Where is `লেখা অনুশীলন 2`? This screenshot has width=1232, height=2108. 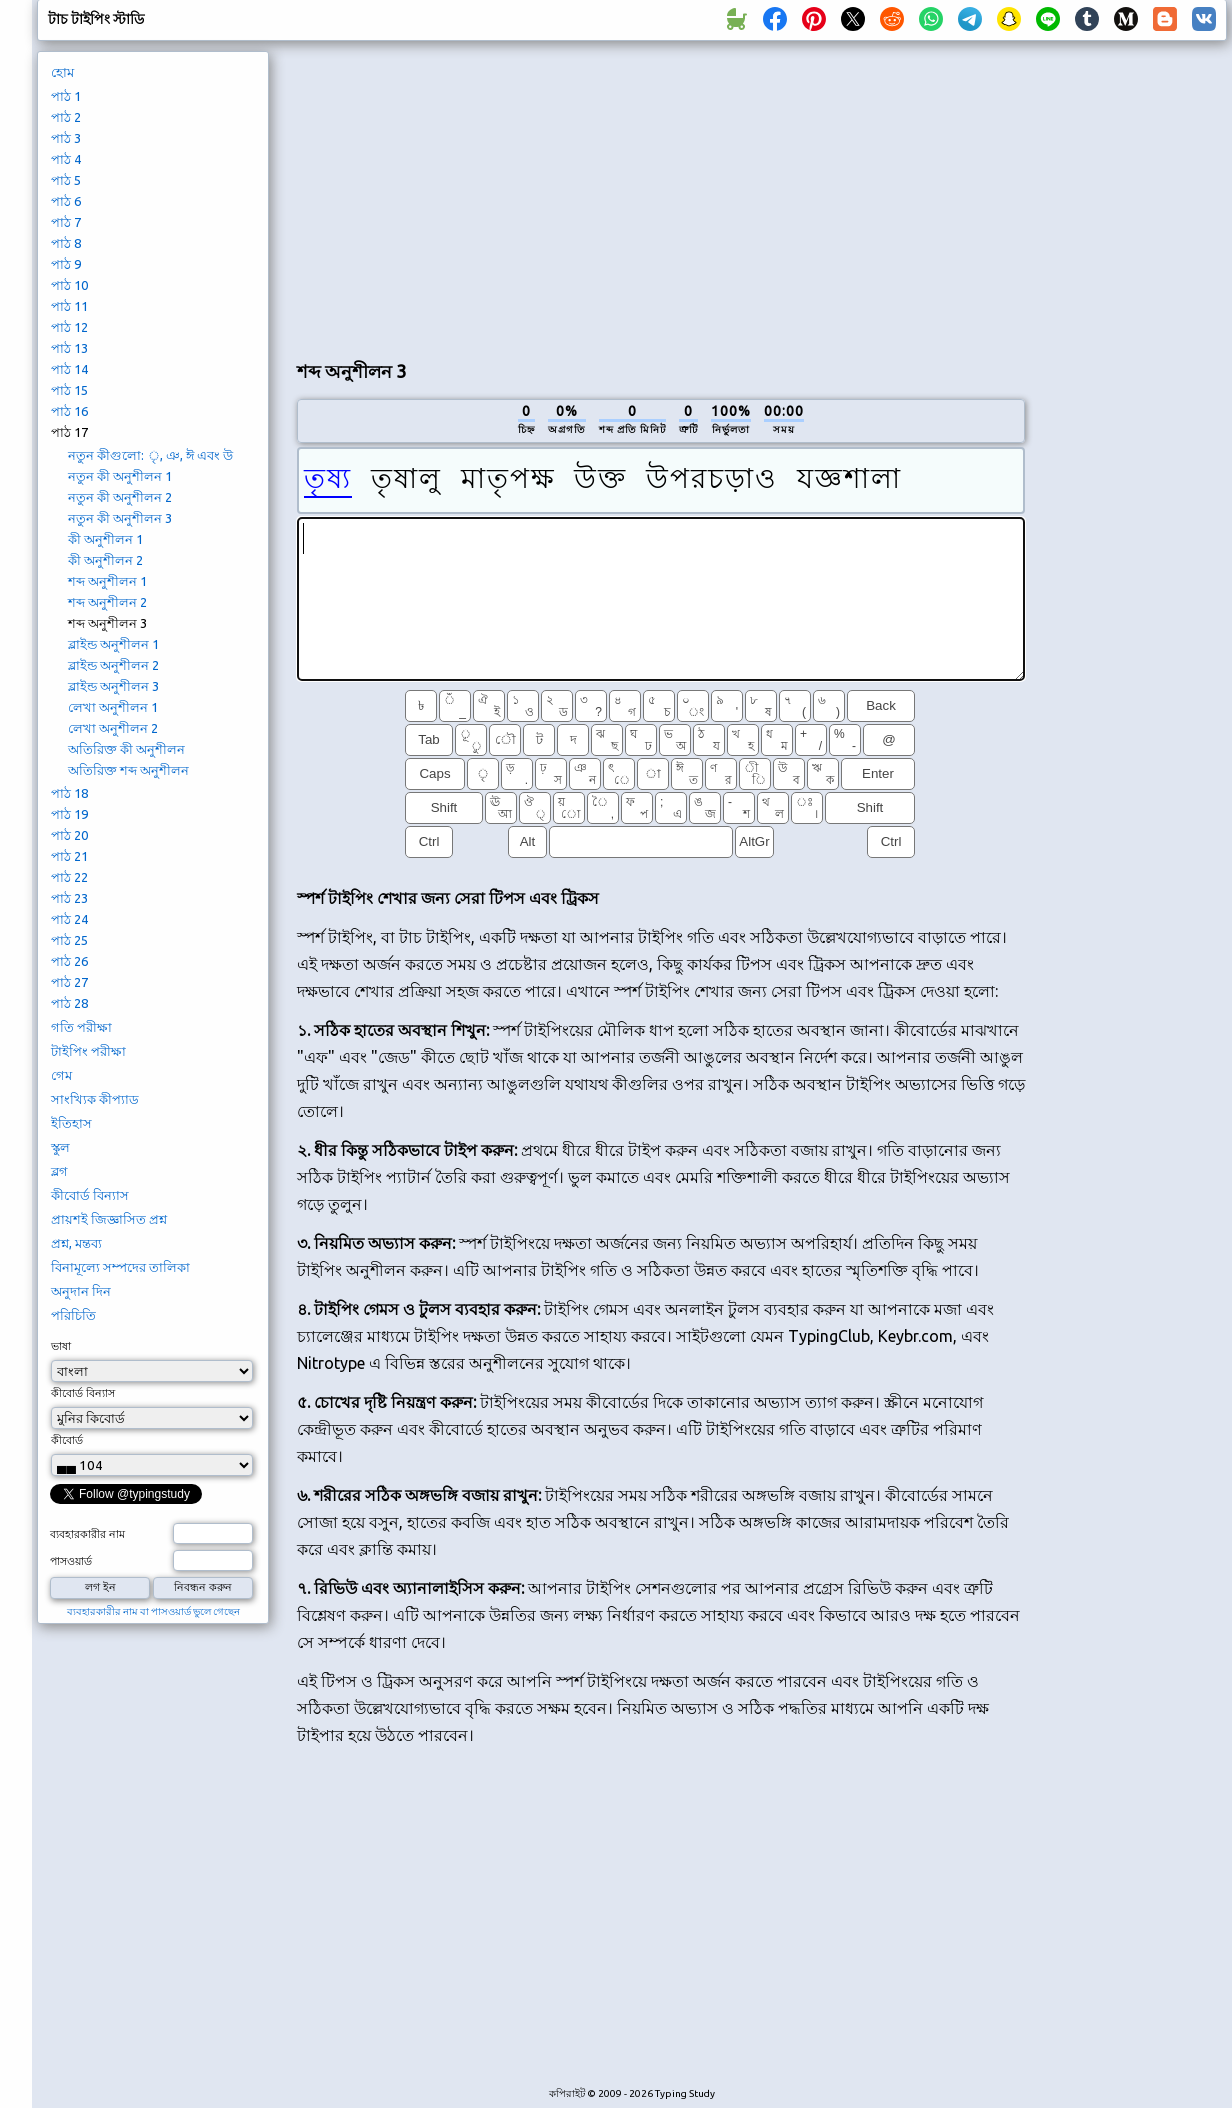
লেখা অনুশীলন 2 is located at coordinates (113, 728).